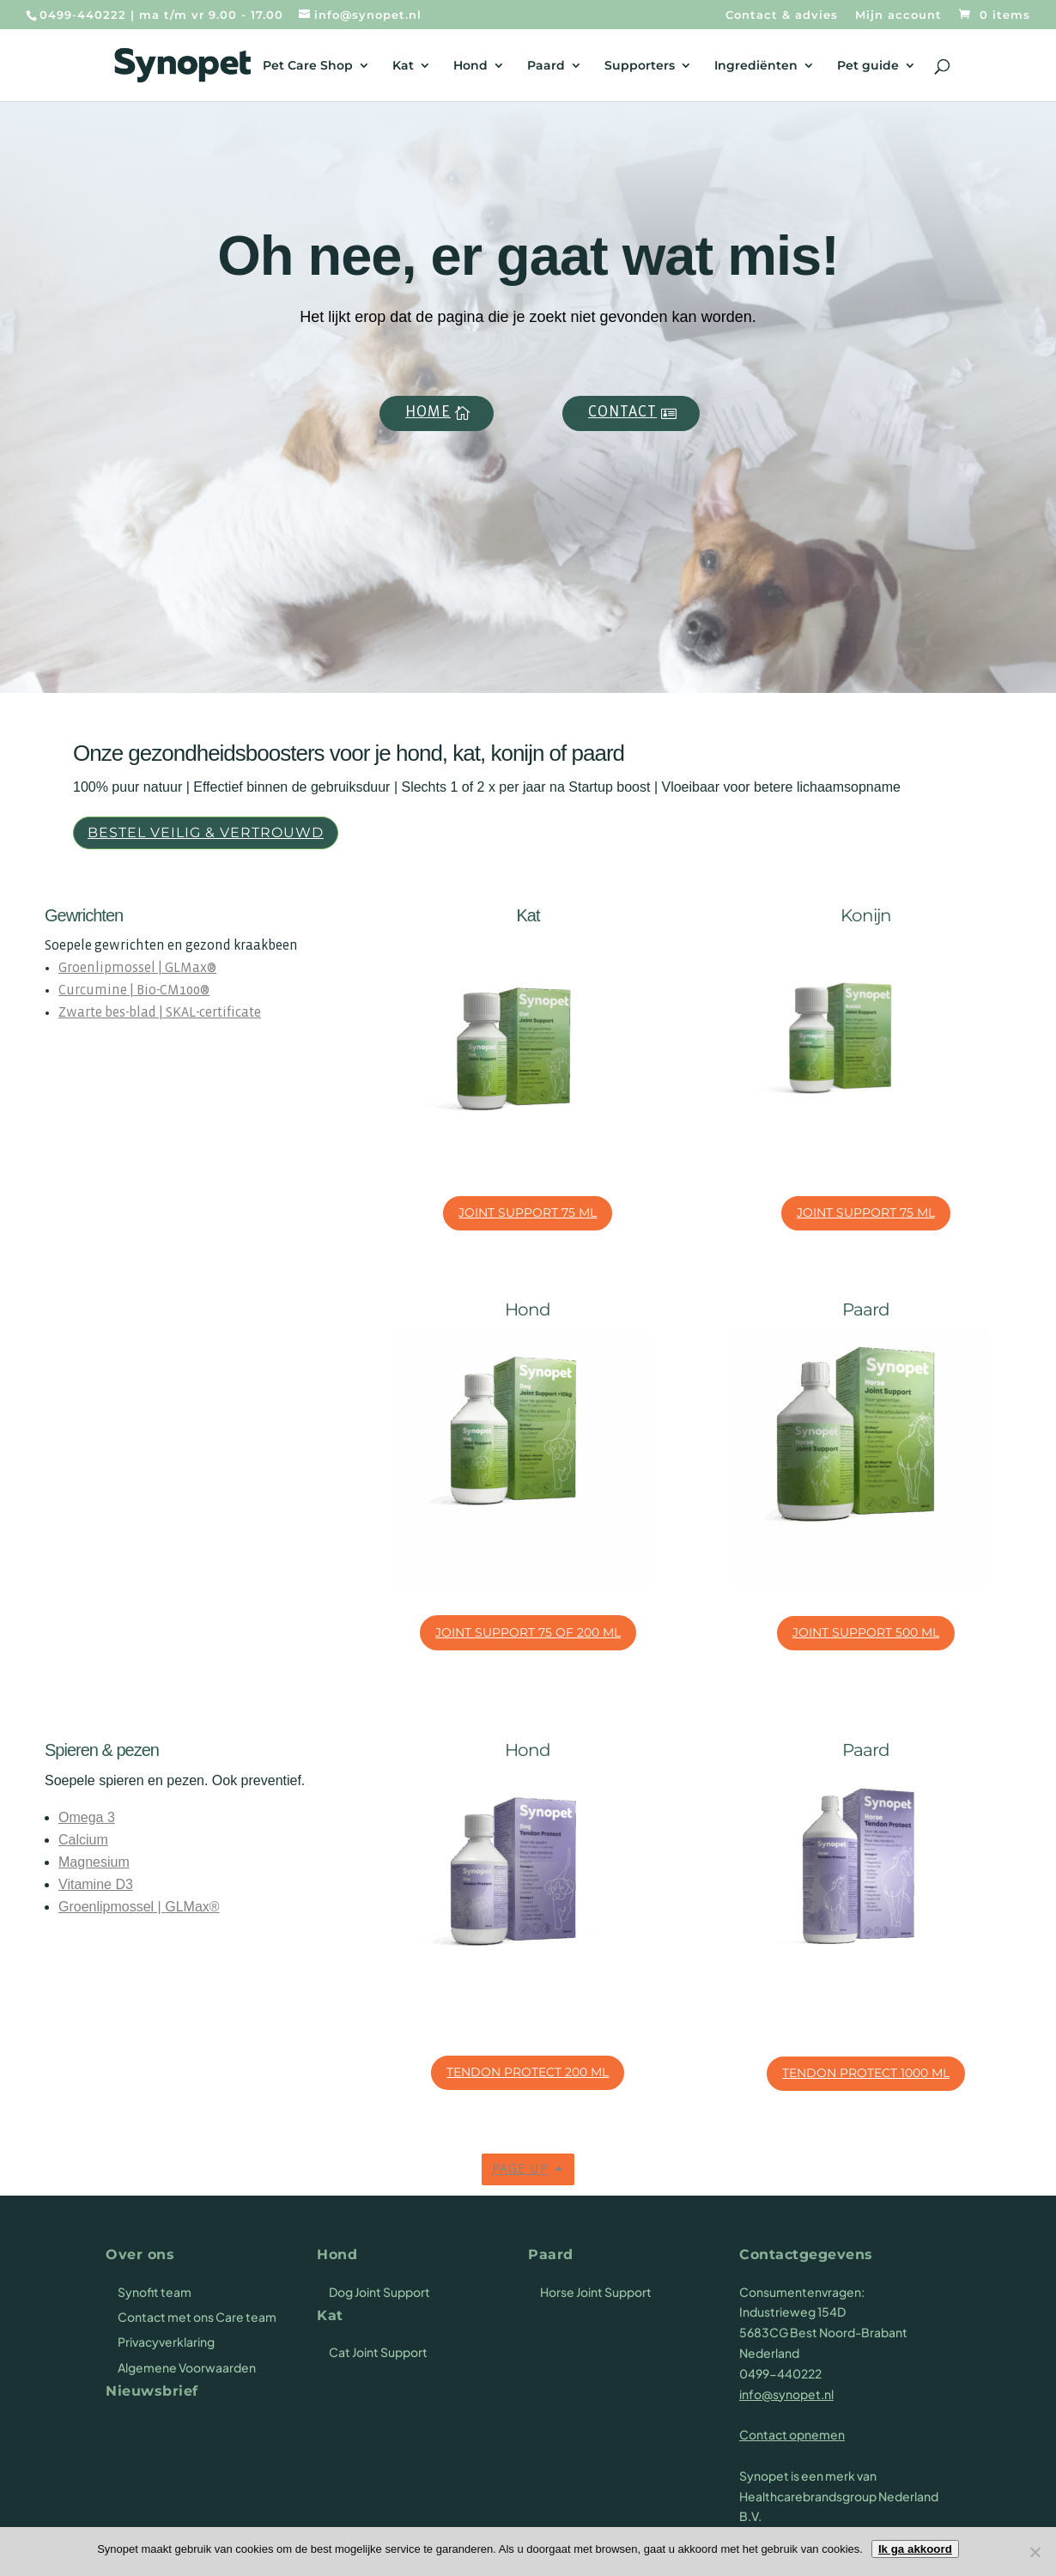  What do you see at coordinates (187, 2367) in the screenshot?
I see `Algemene Voorwaarden` at bounding box center [187, 2367].